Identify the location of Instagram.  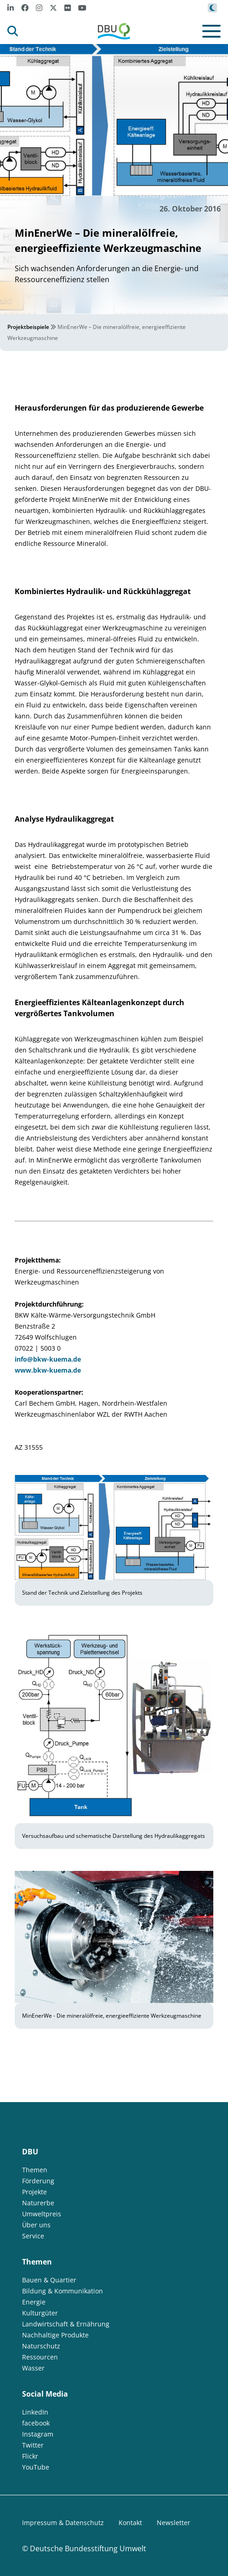
(37, 2434).